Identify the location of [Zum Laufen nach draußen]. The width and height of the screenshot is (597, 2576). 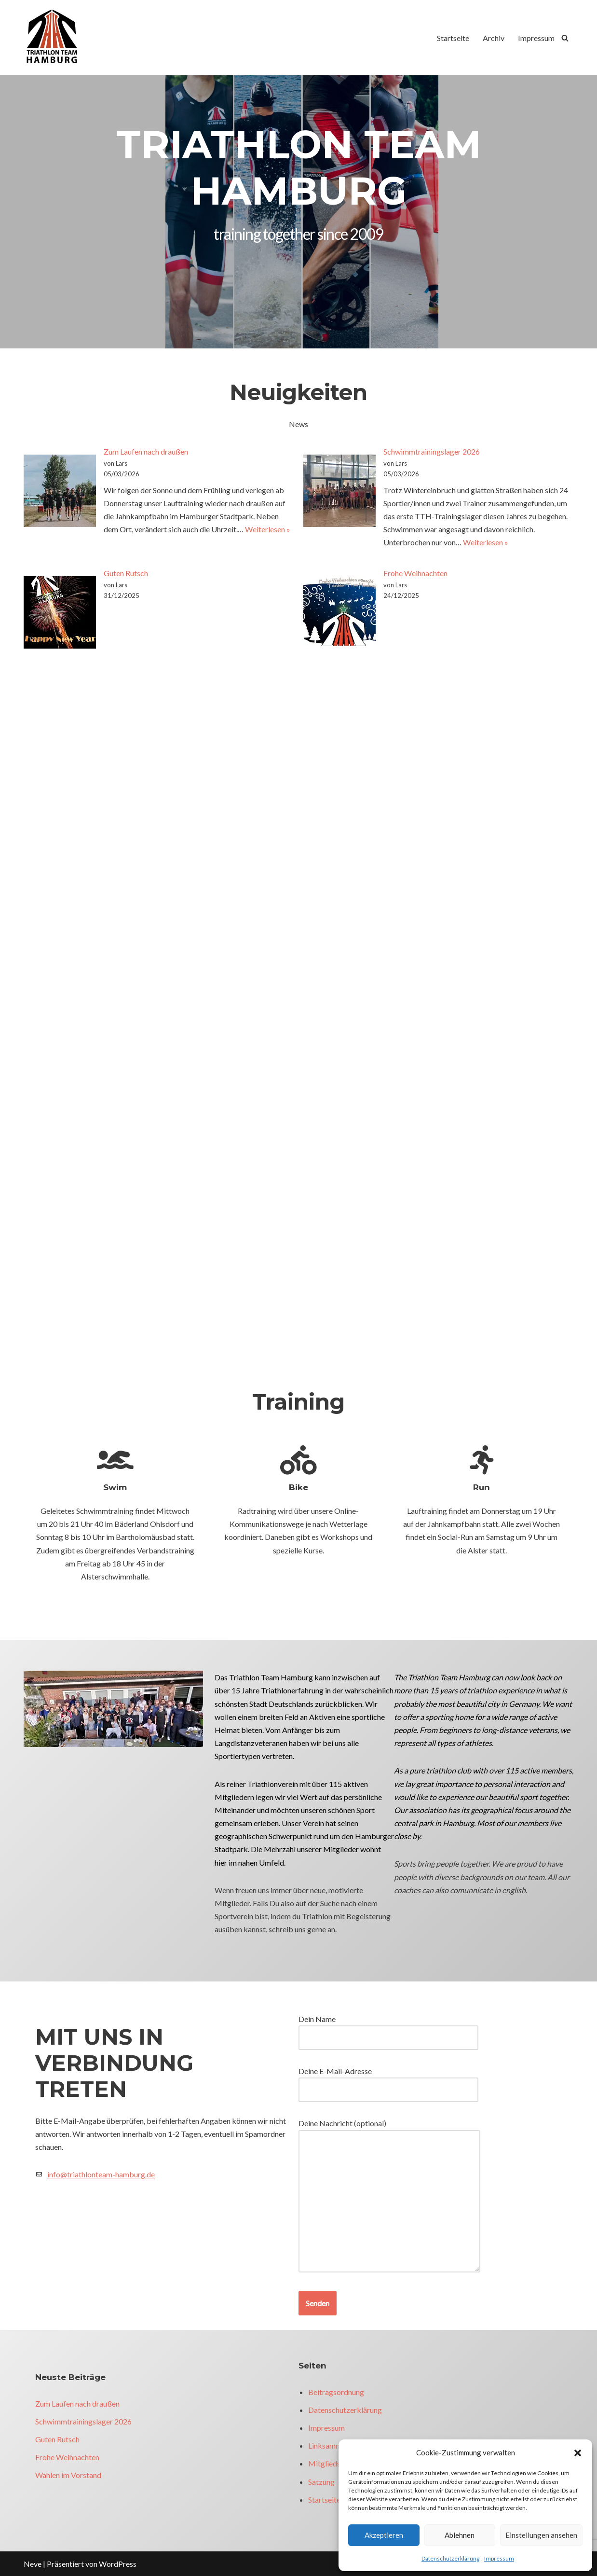
(60, 492).